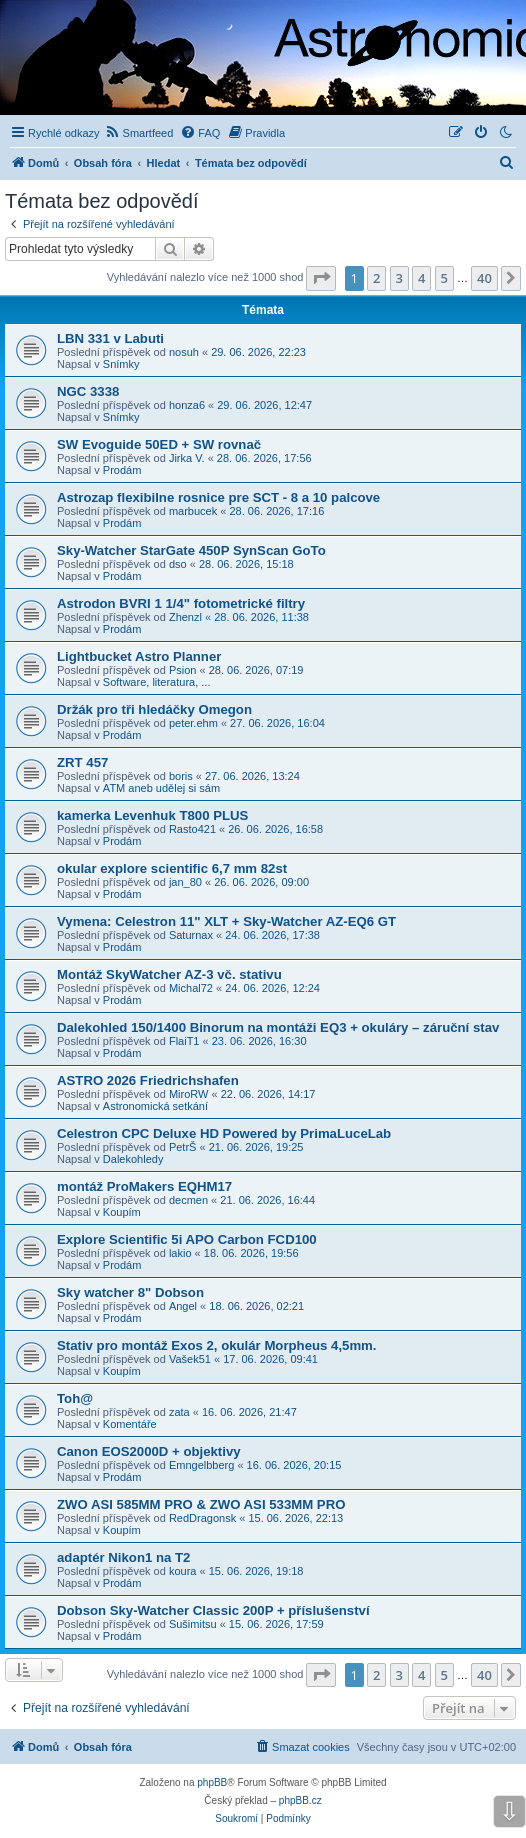 The width and height of the screenshot is (526, 1838). What do you see at coordinates (421, 278) in the screenshot?
I see `4 [button]` at bounding box center [421, 278].